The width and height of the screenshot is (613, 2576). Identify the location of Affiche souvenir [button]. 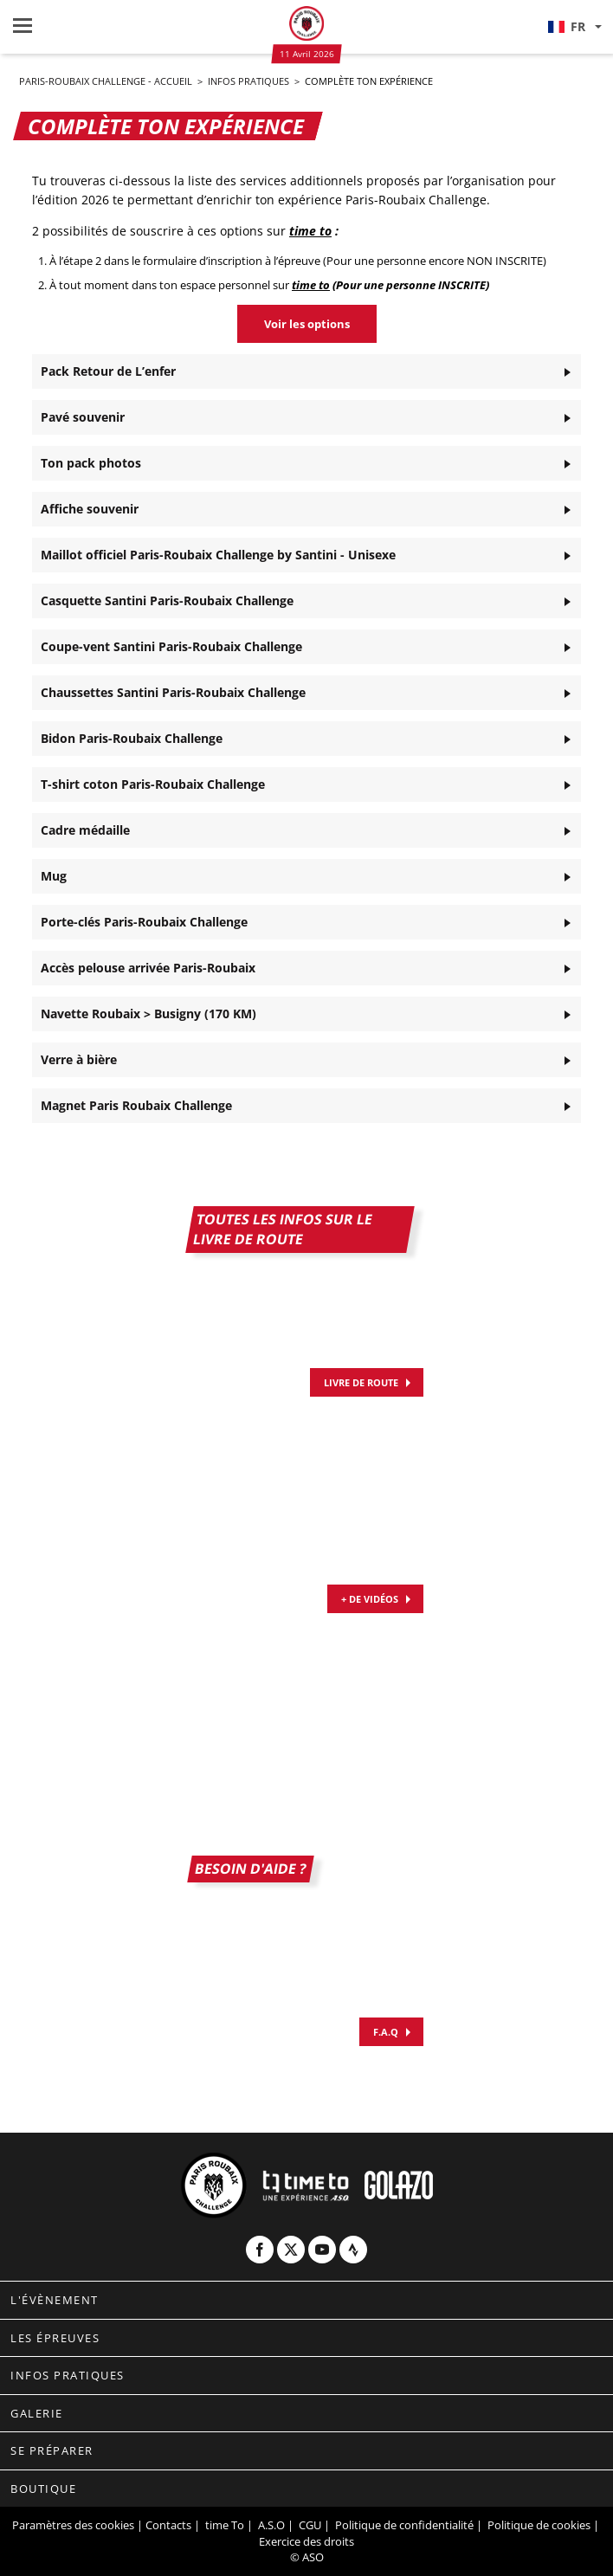
(90, 508).